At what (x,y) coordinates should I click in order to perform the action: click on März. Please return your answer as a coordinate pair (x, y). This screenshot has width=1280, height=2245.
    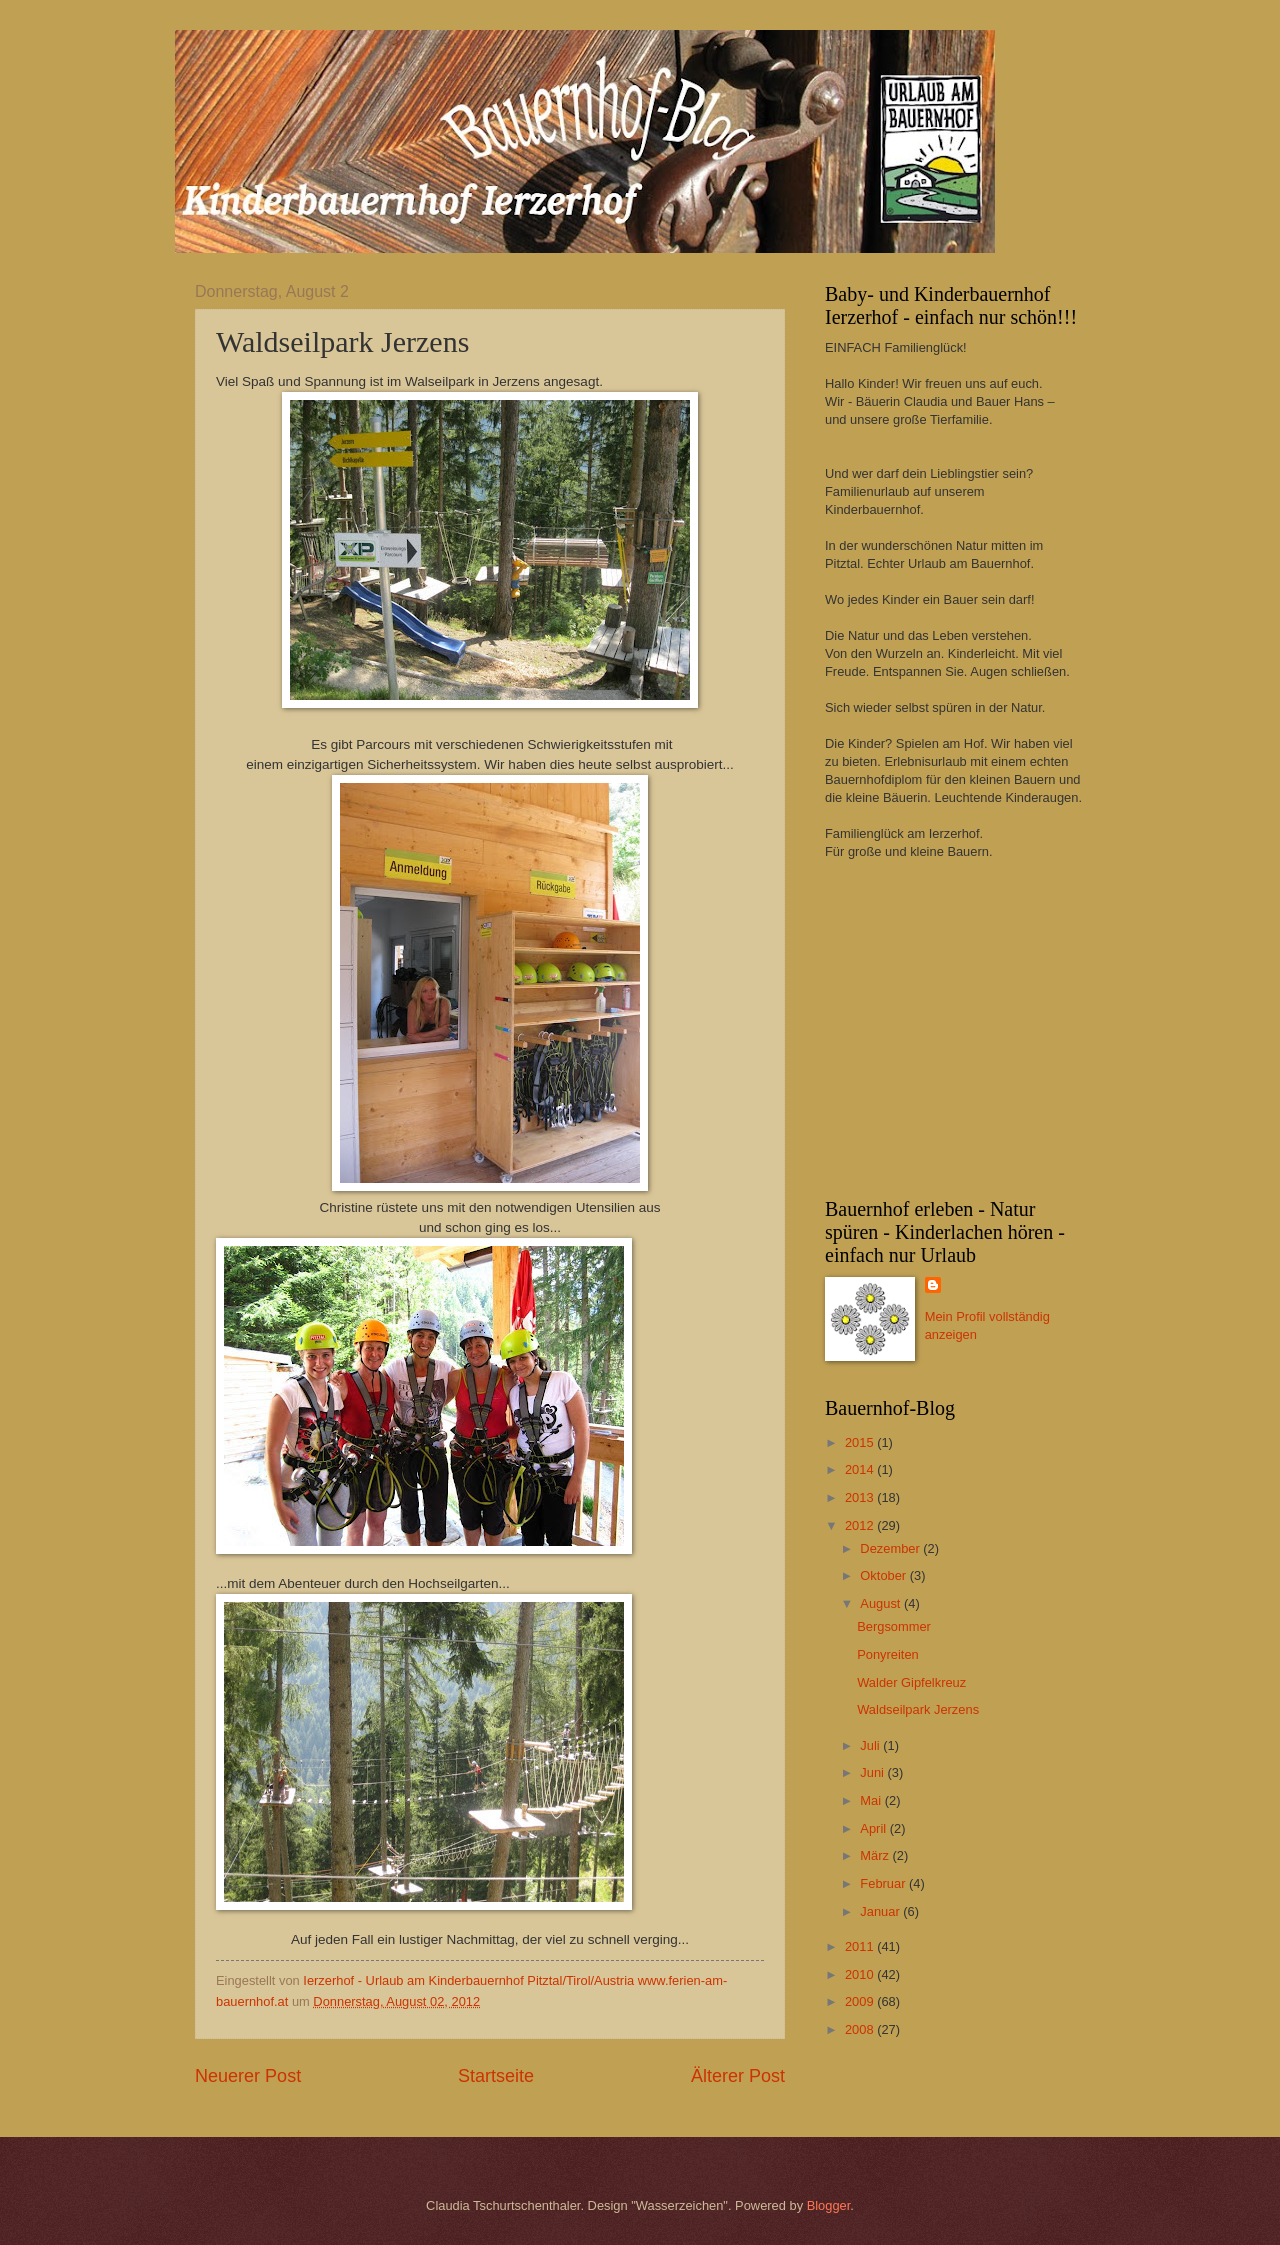
    Looking at the image, I should click on (876, 1855).